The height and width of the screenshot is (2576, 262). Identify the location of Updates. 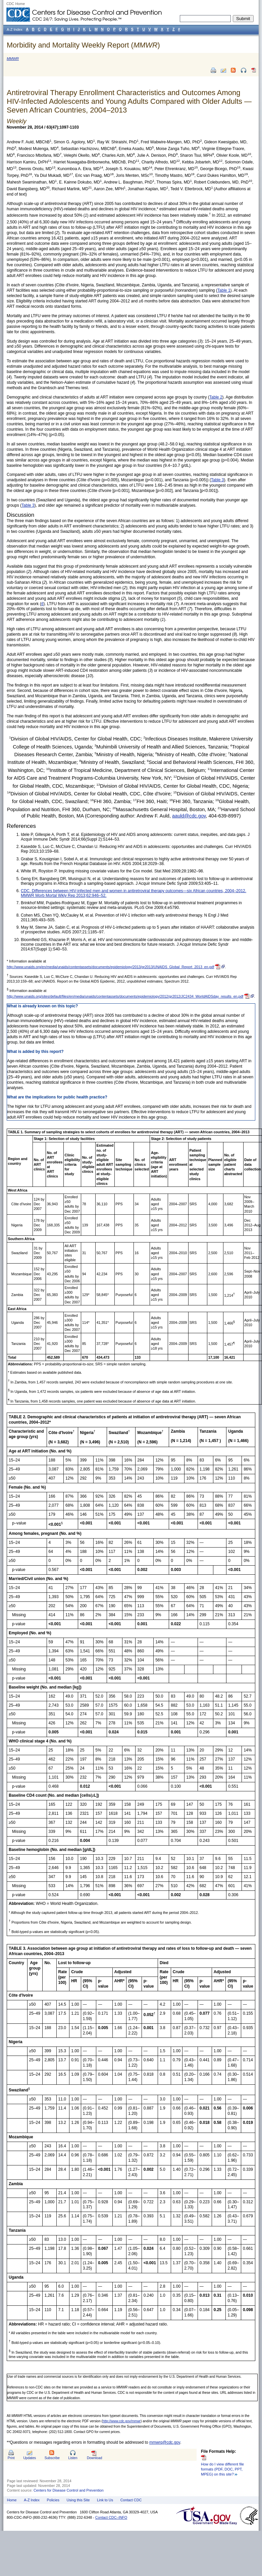
(29, 2458).